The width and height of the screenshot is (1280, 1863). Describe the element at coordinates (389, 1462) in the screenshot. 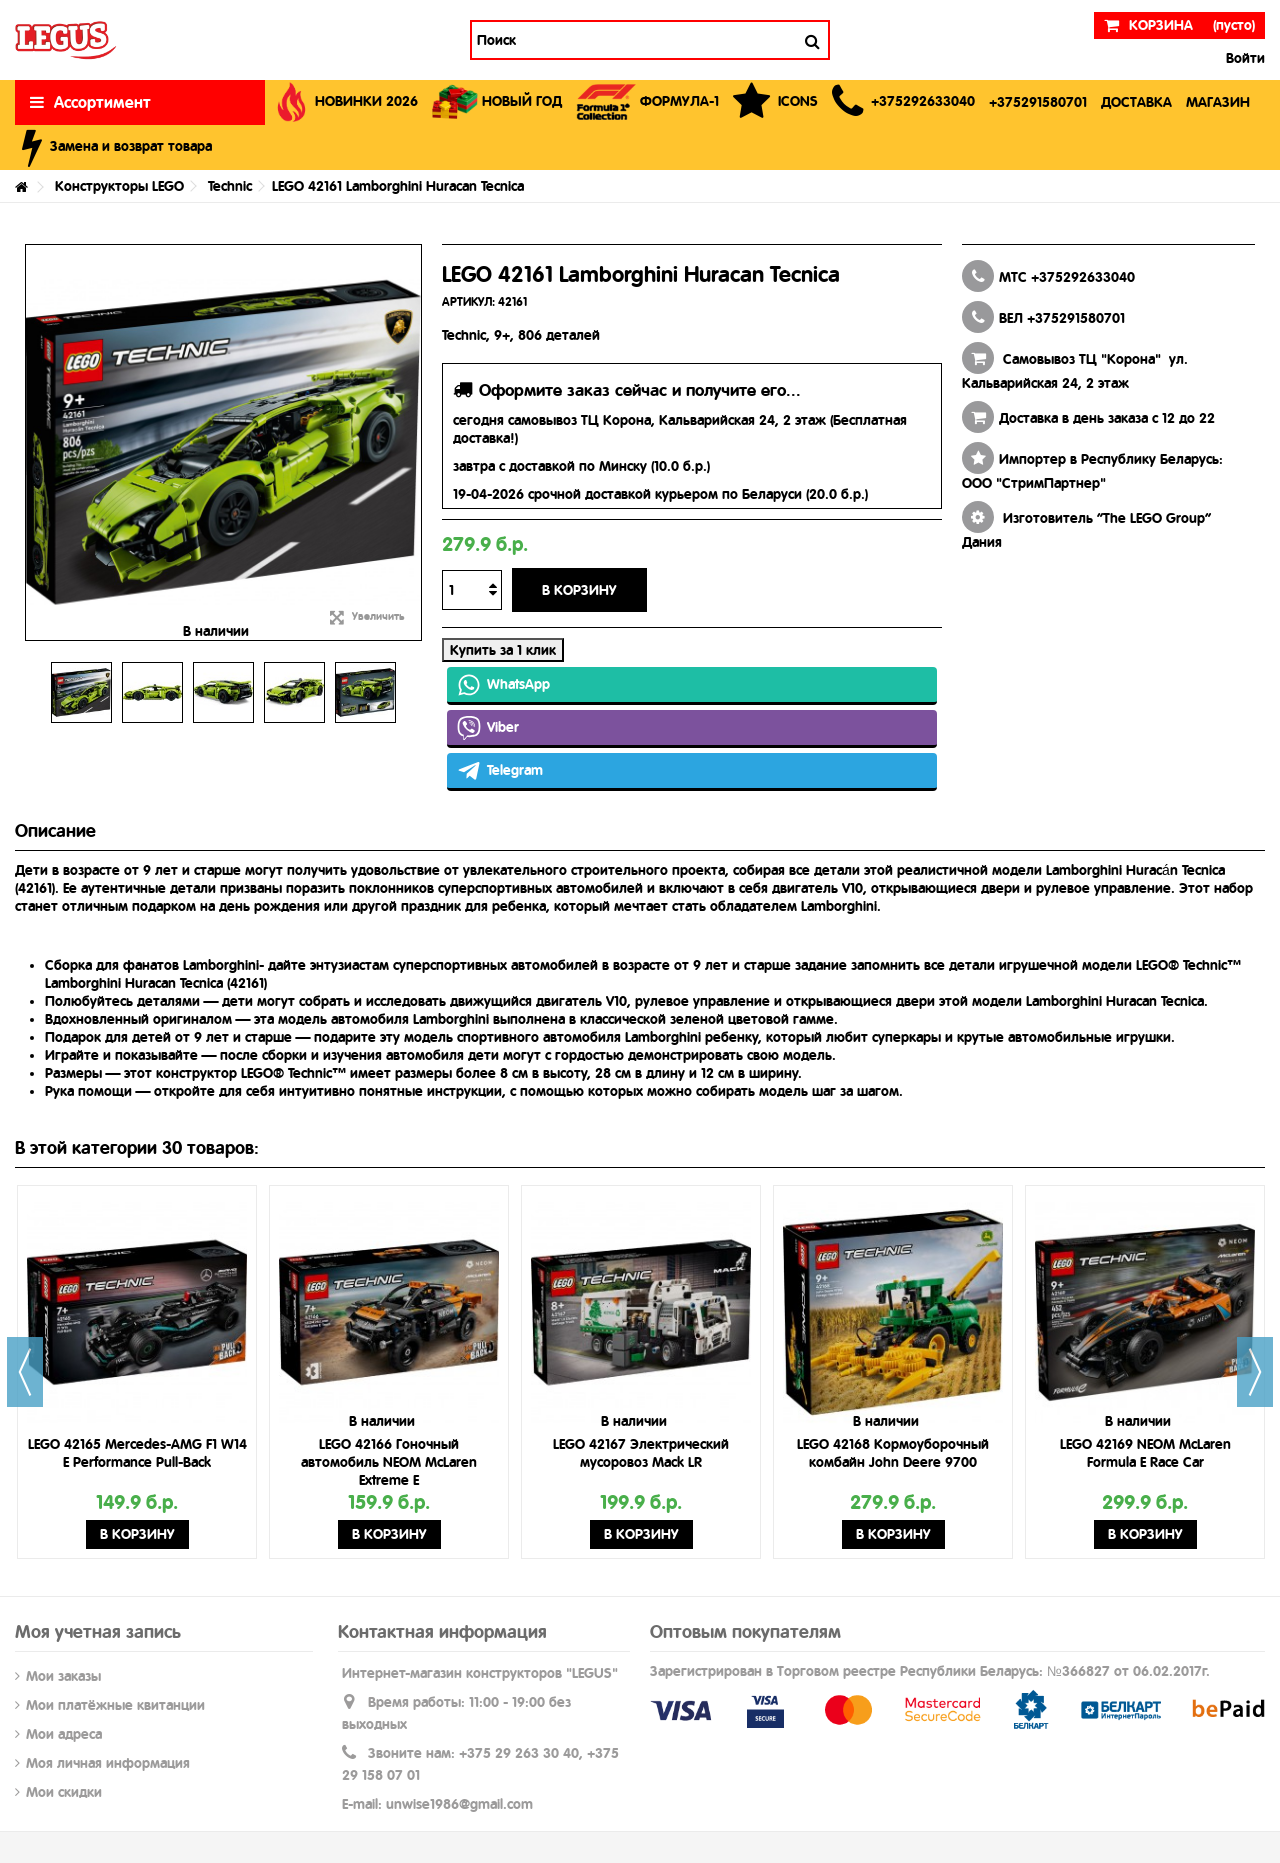

I see `LEGO 42166 Гоночный автомобиль NEOM McLaren Extreme E` at that location.